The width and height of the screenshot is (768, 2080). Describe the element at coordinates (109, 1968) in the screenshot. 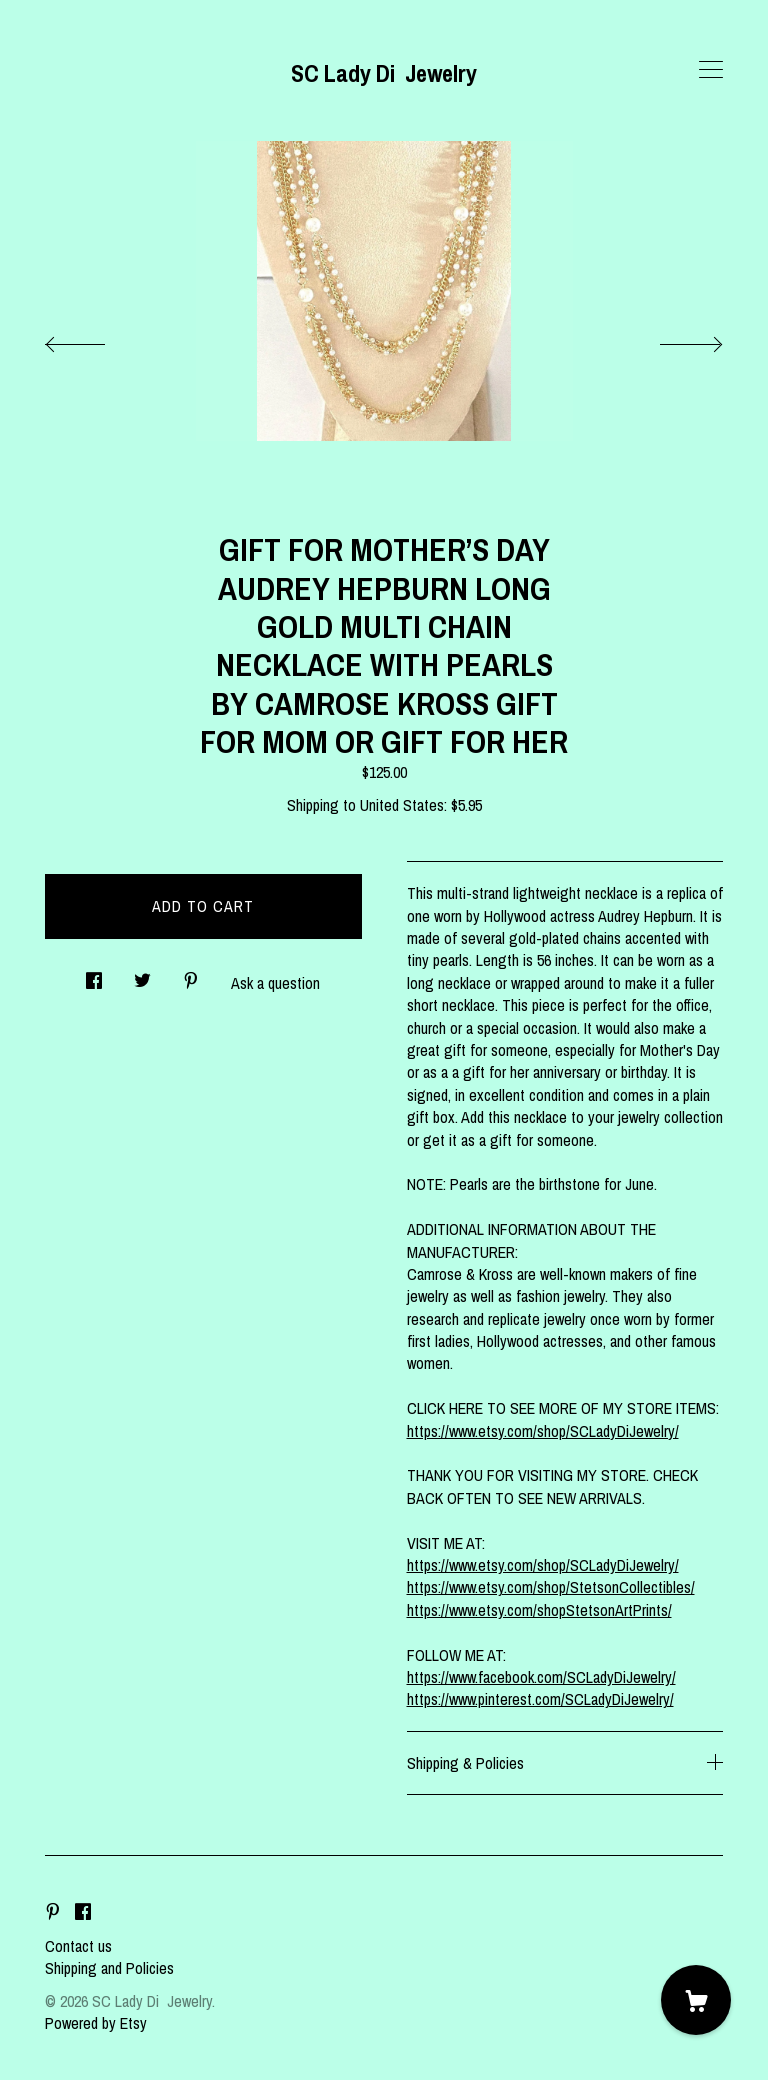

I see `Shipping and Policies` at that location.